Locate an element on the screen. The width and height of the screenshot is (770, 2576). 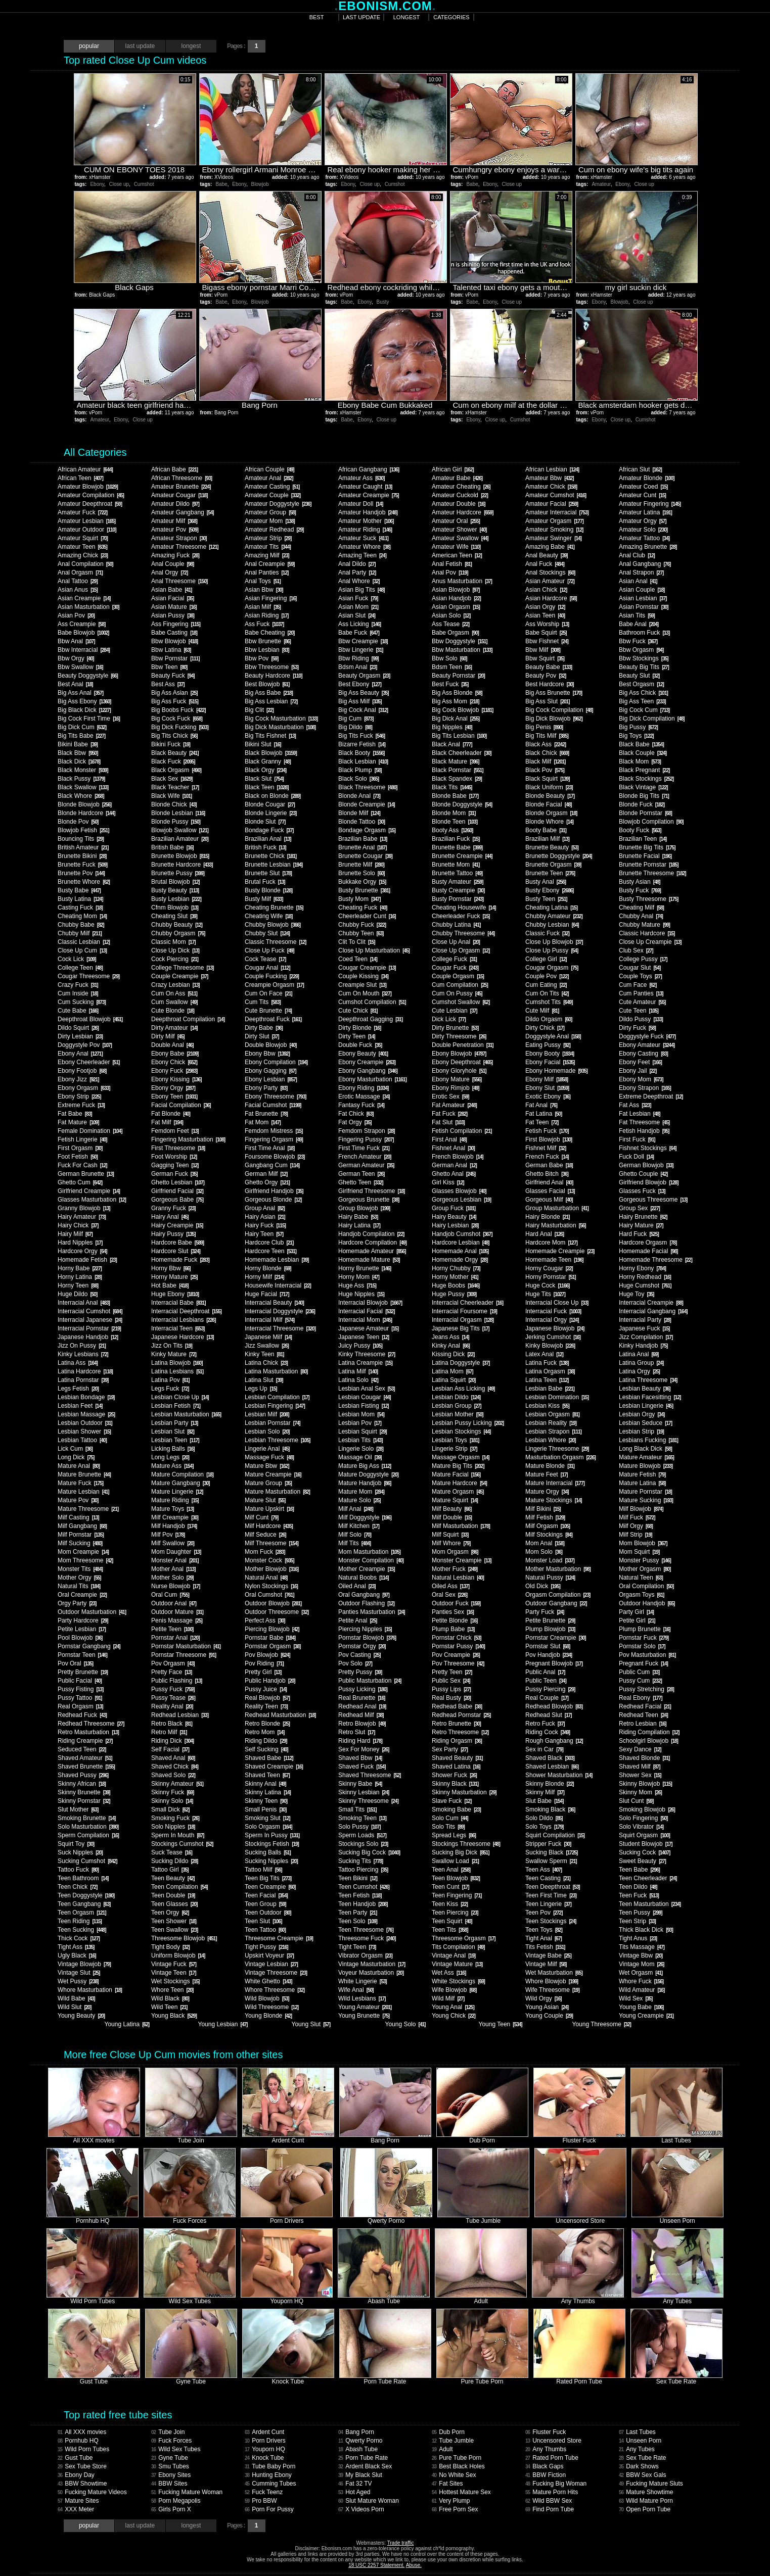
Deepthroat Compilation is located at coordinates (187, 1019).